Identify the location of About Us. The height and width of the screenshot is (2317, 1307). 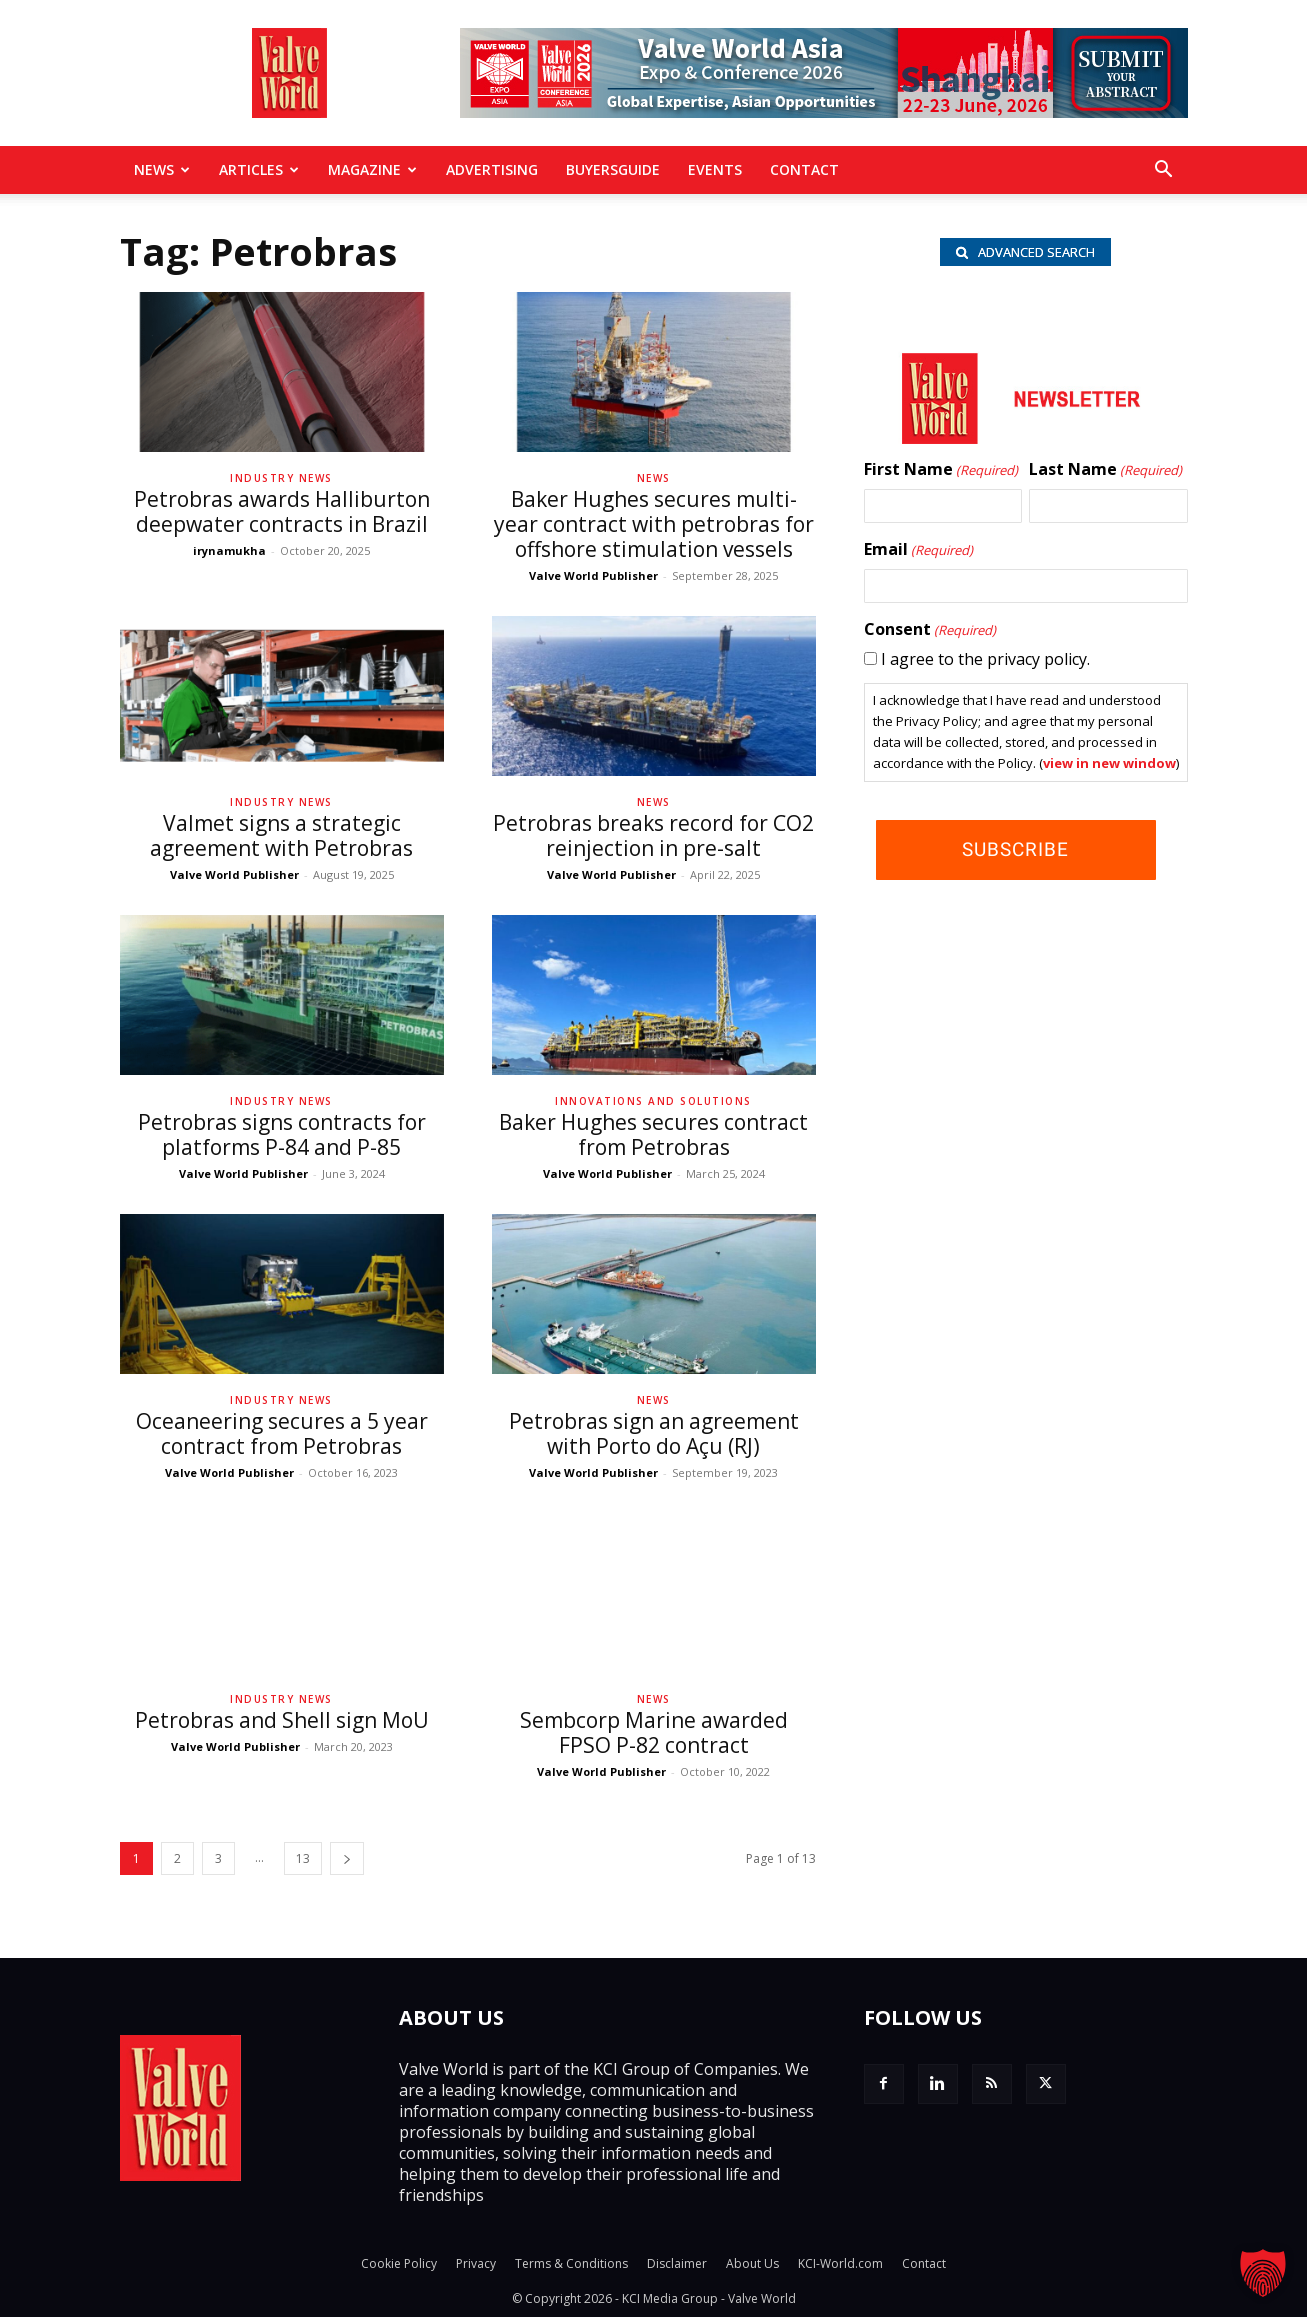
(752, 2263).